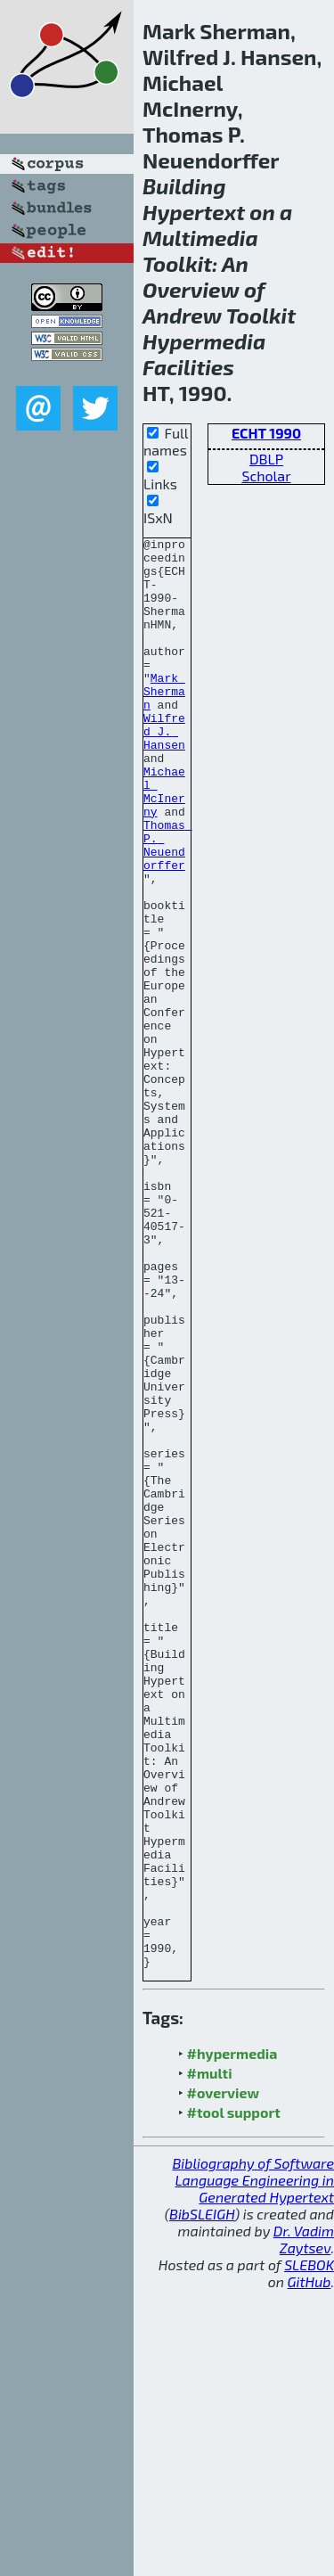  Describe the element at coordinates (200, 237) in the screenshot. I see `Multimedia` at that location.